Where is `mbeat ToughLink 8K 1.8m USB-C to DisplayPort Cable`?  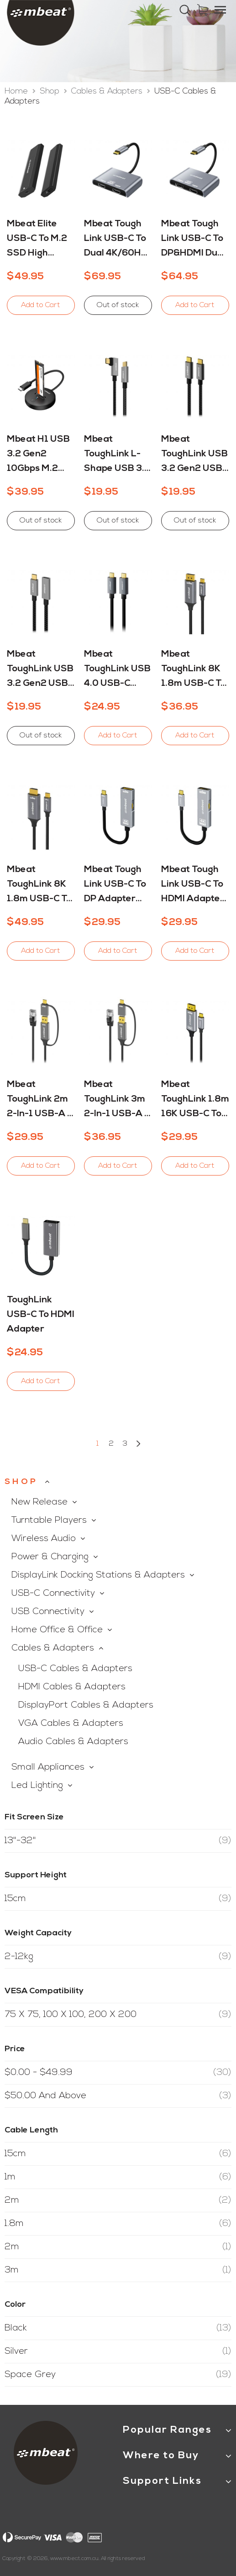 mbeat ToughLink 8K 1.8m USB-C to DisplayPort Cable is located at coordinates (193, 670).